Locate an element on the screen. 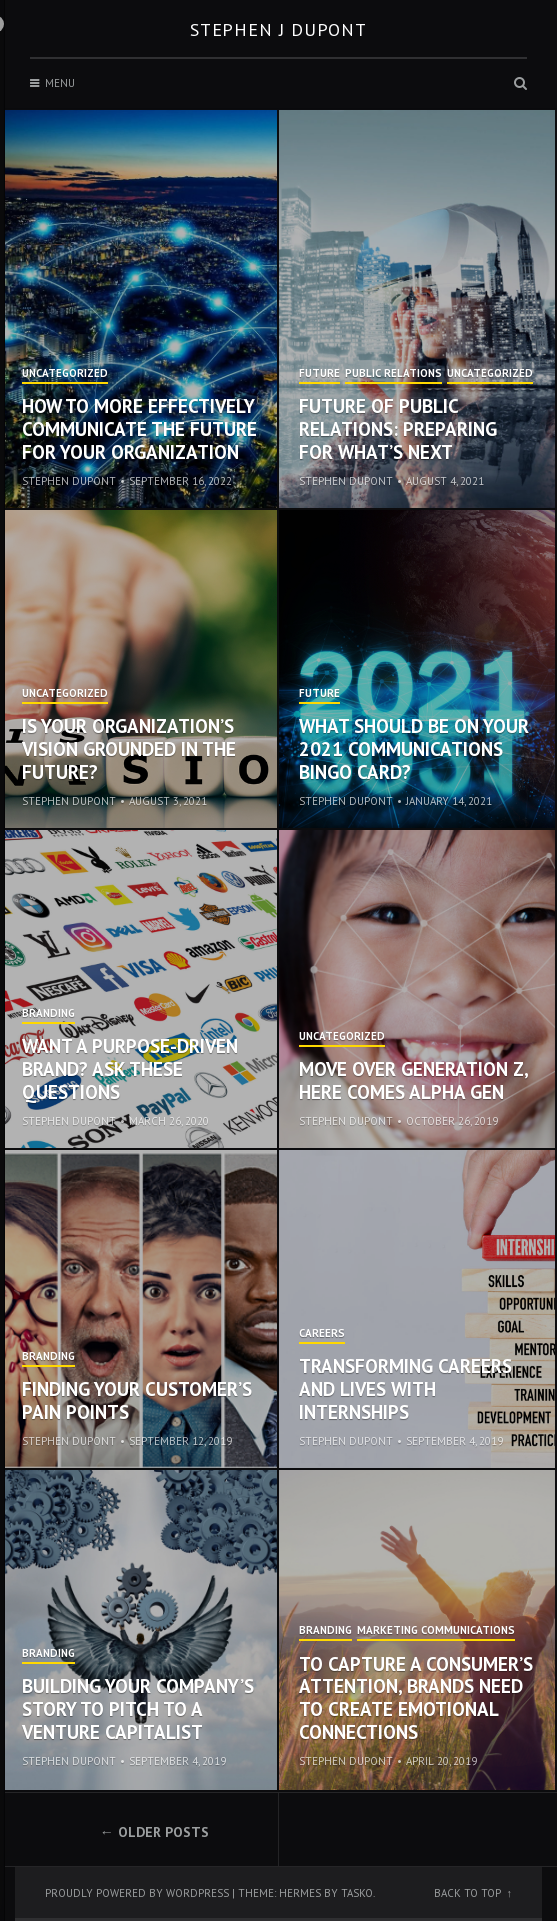 This screenshot has width=557, height=1921. To Capture a Consumer’s Attention, Brands Need to Create Emotional Connections is located at coordinates (416, 1698).